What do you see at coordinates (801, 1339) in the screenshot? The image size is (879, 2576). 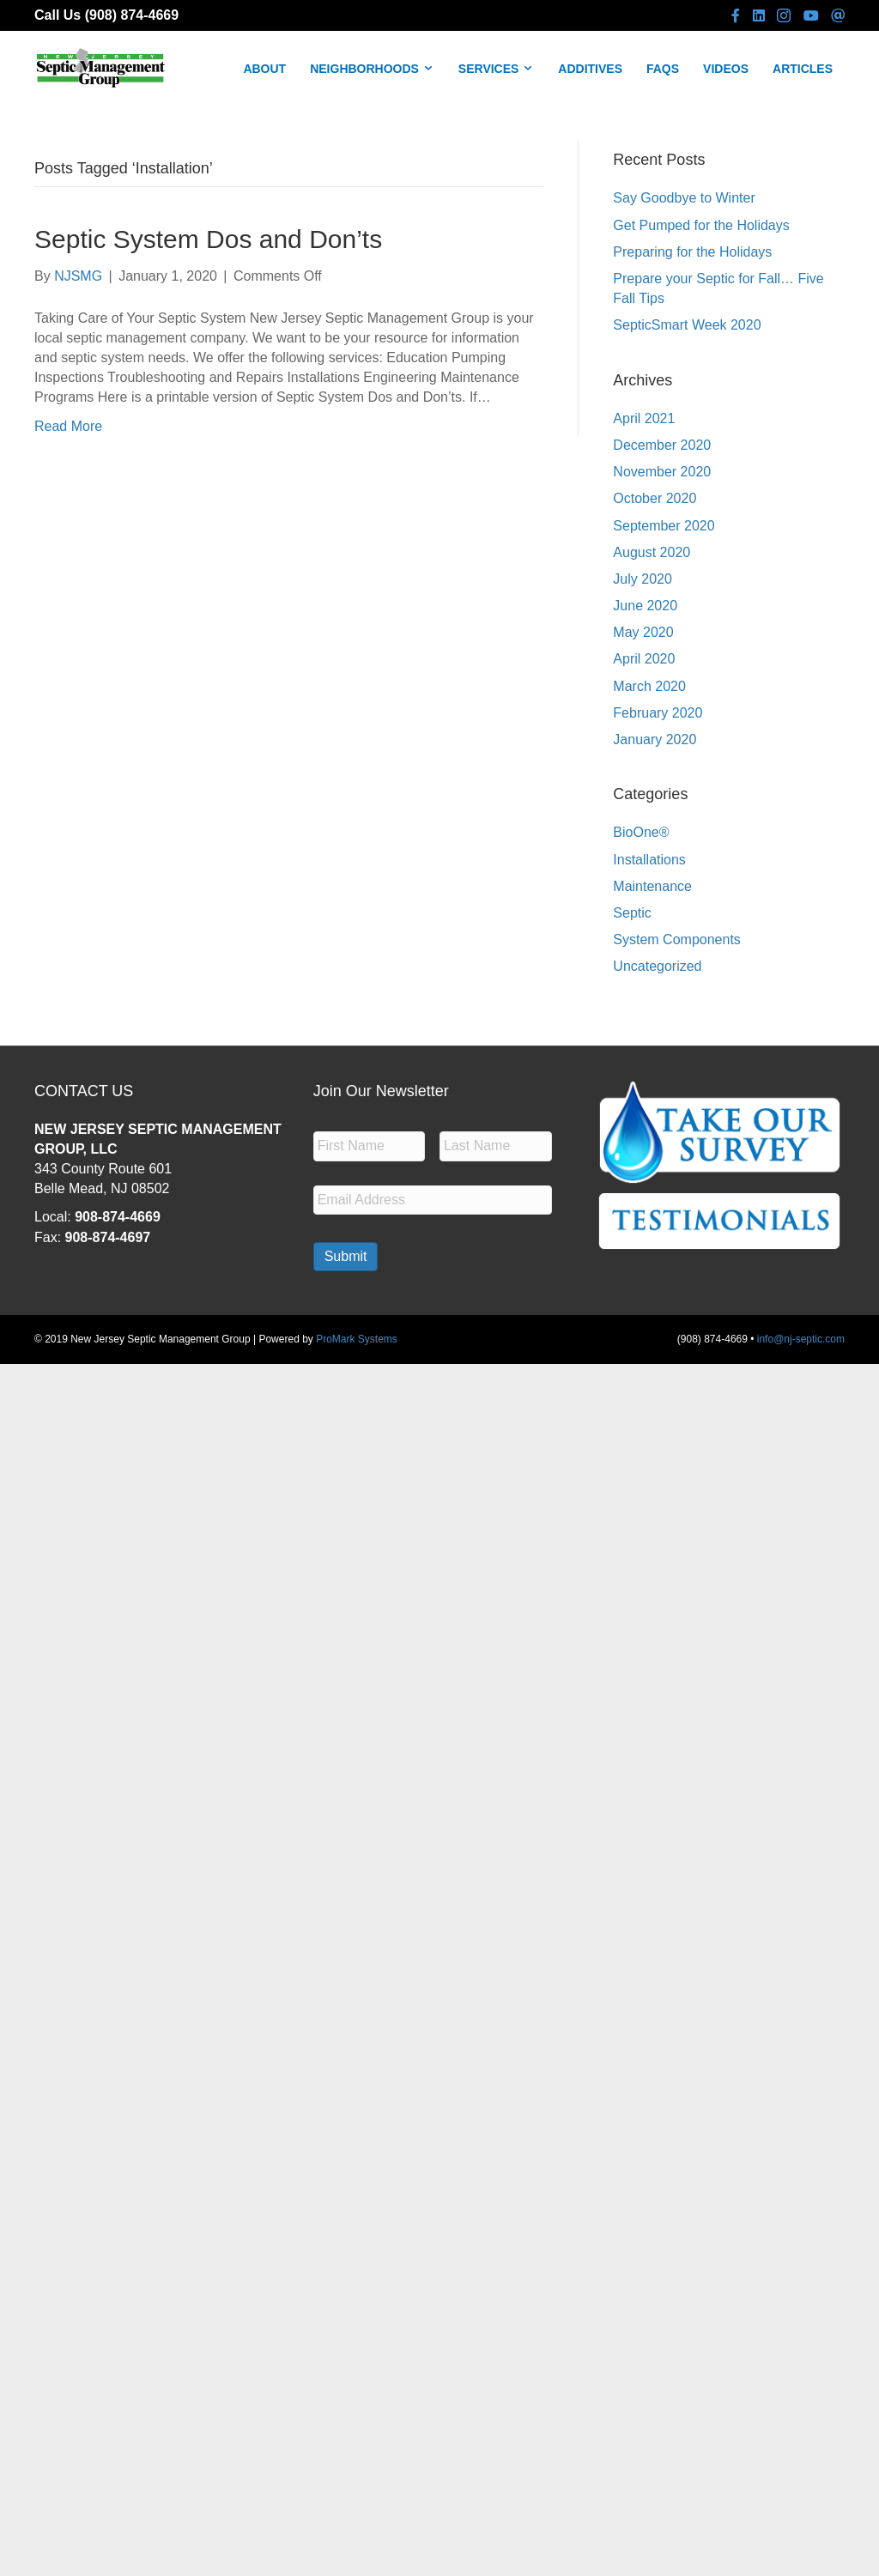 I see `info@nj-septic.com` at bounding box center [801, 1339].